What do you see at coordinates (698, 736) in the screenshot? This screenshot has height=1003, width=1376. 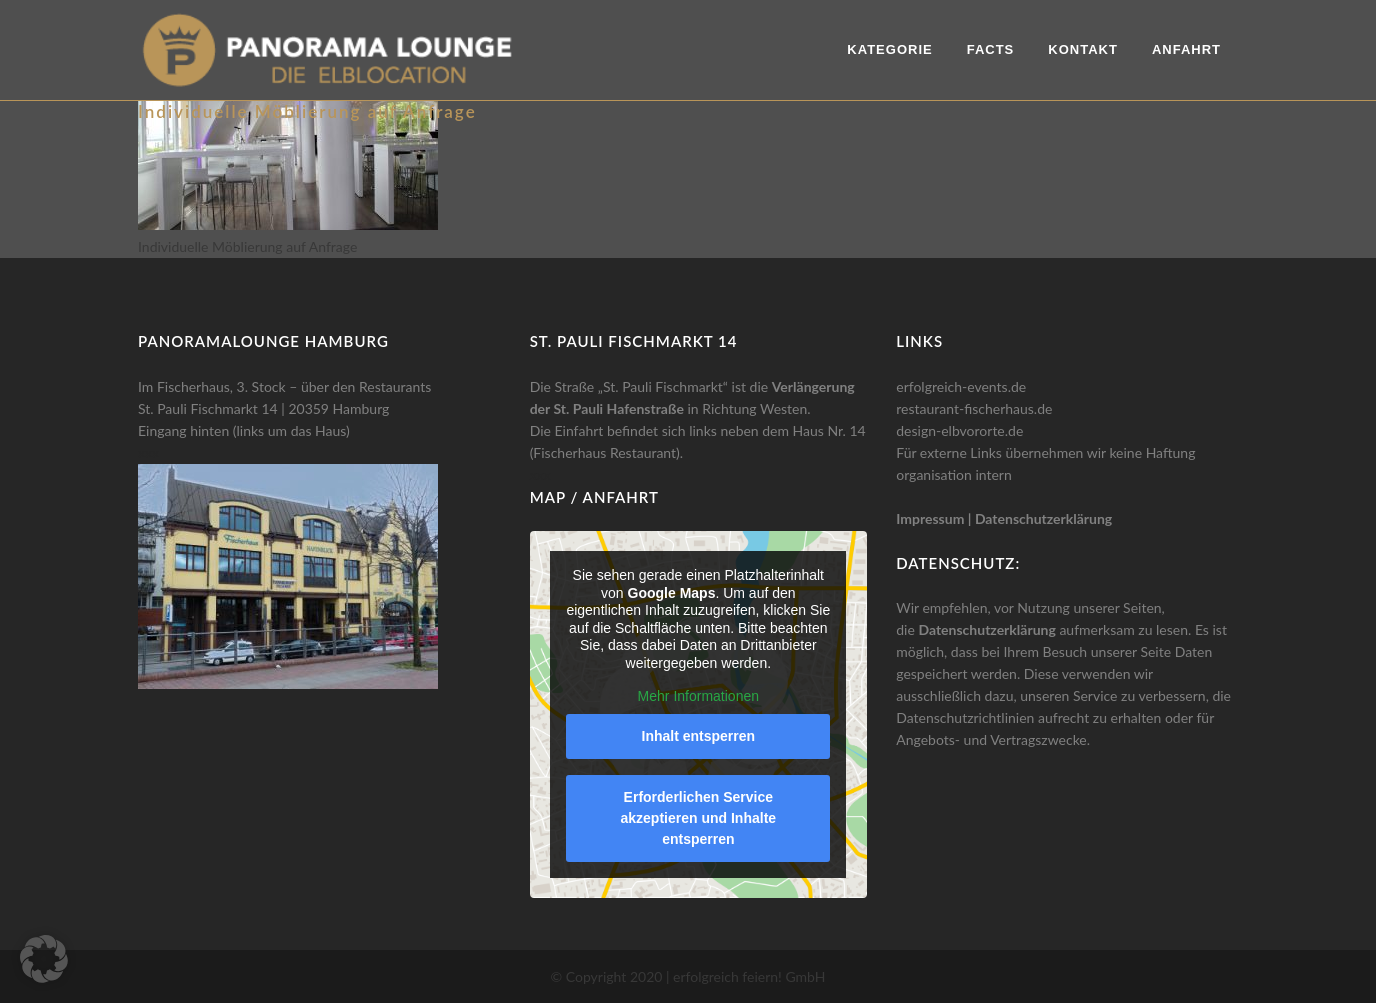 I see `Inhalt entsperren [button]` at bounding box center [698, 736].